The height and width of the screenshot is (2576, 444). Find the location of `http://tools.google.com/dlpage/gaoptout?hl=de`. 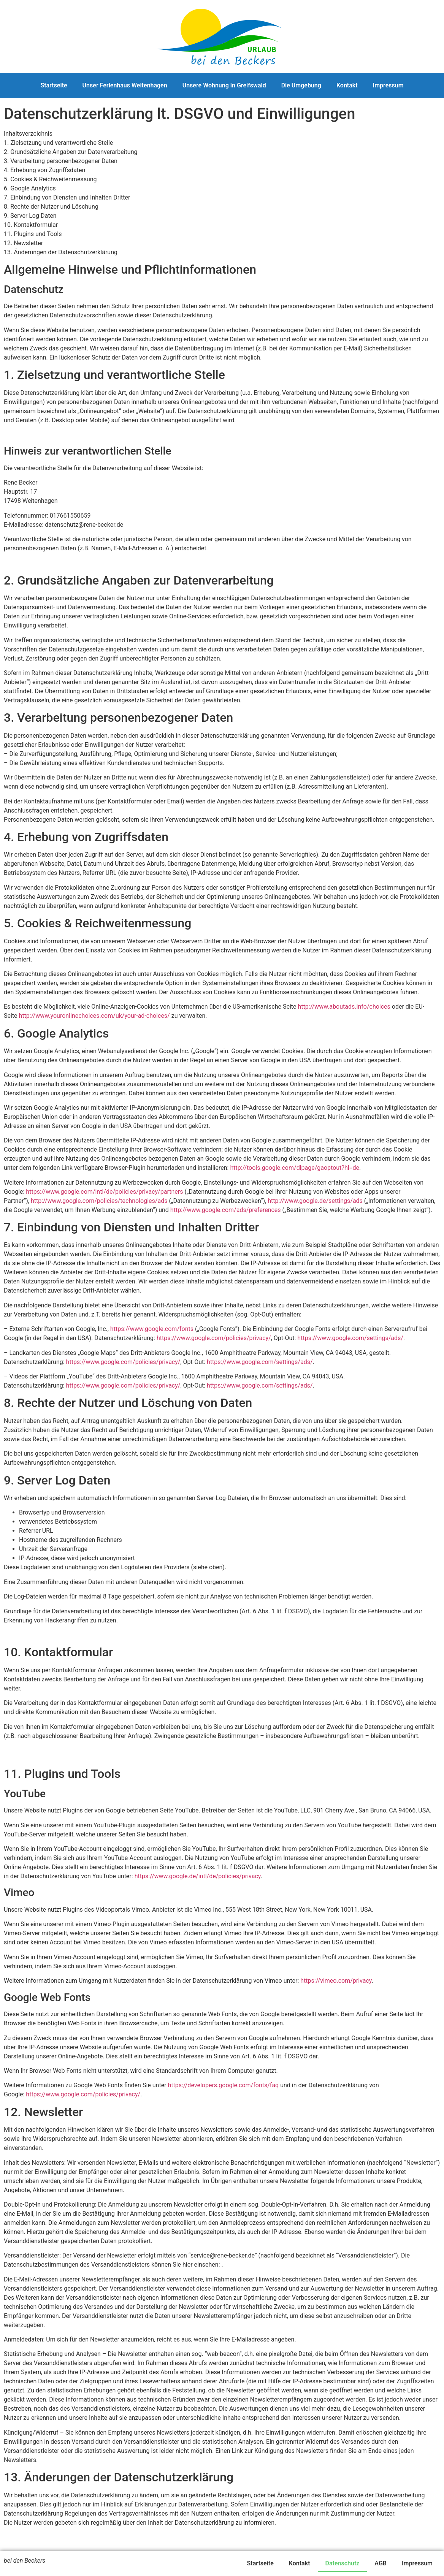

http://tools.google.com/dlpage/gaoptout?hl=de is located at coordinates (294, 1167).